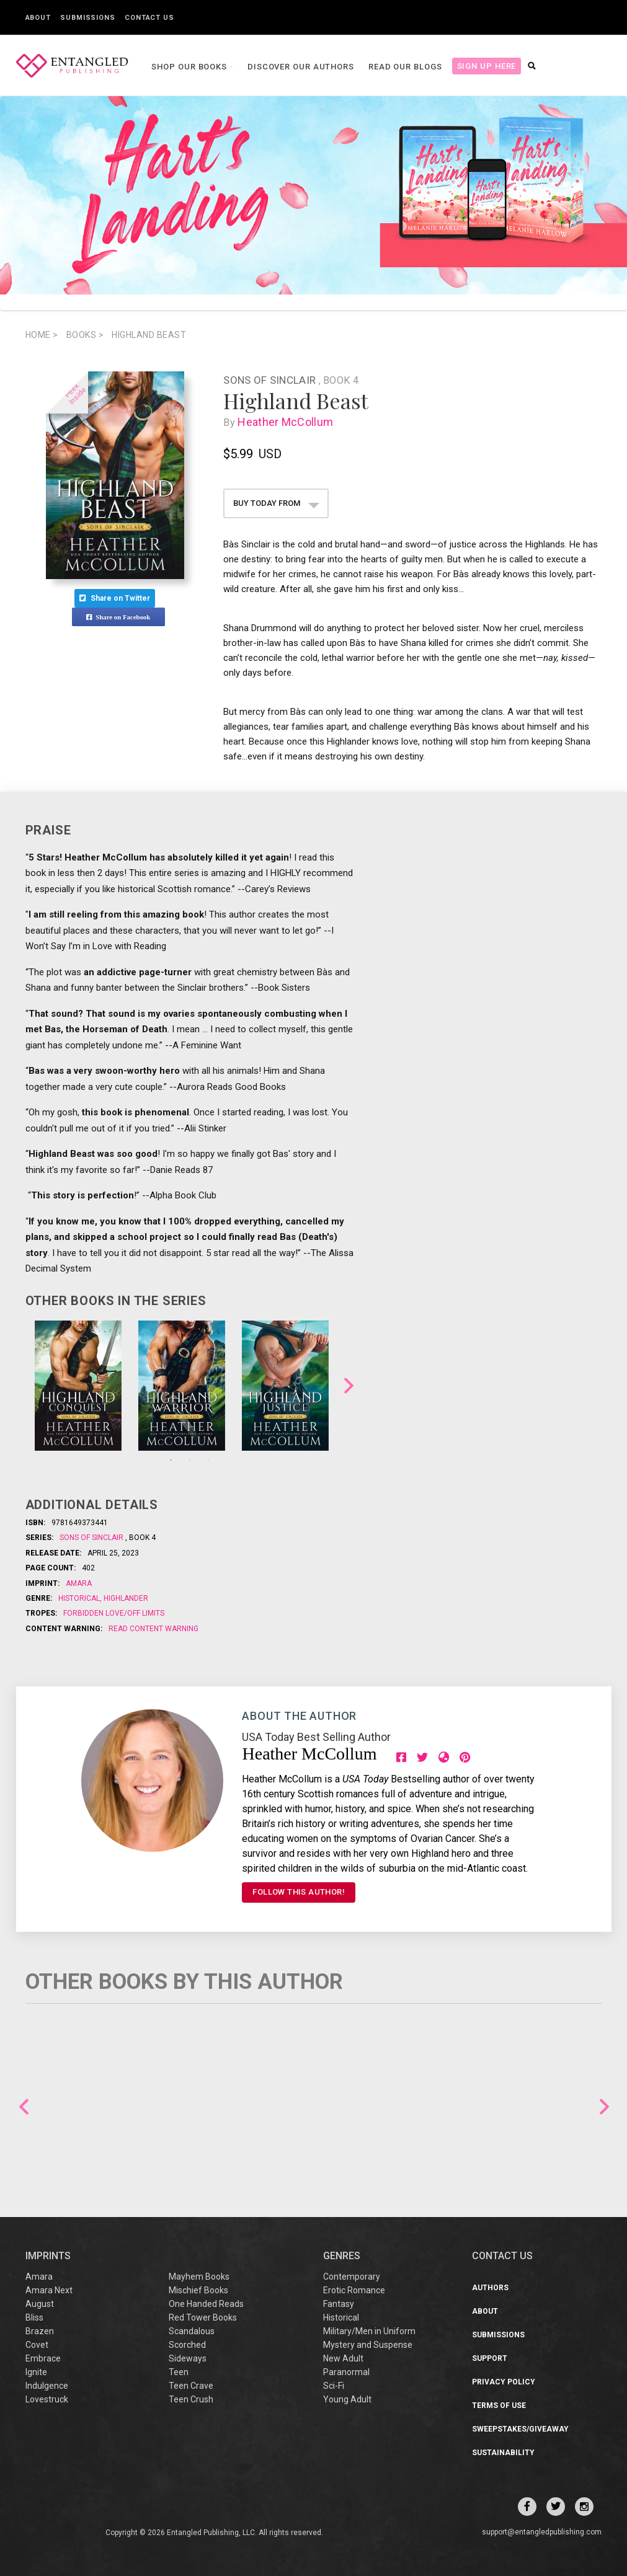 The width and height of the screenshot is (627, 2576). What do you see at coordinates (298, 1892) in the screenshot?
I see `FOLLOW THIS AUTHOR!` at bounding box center [298, 1892].